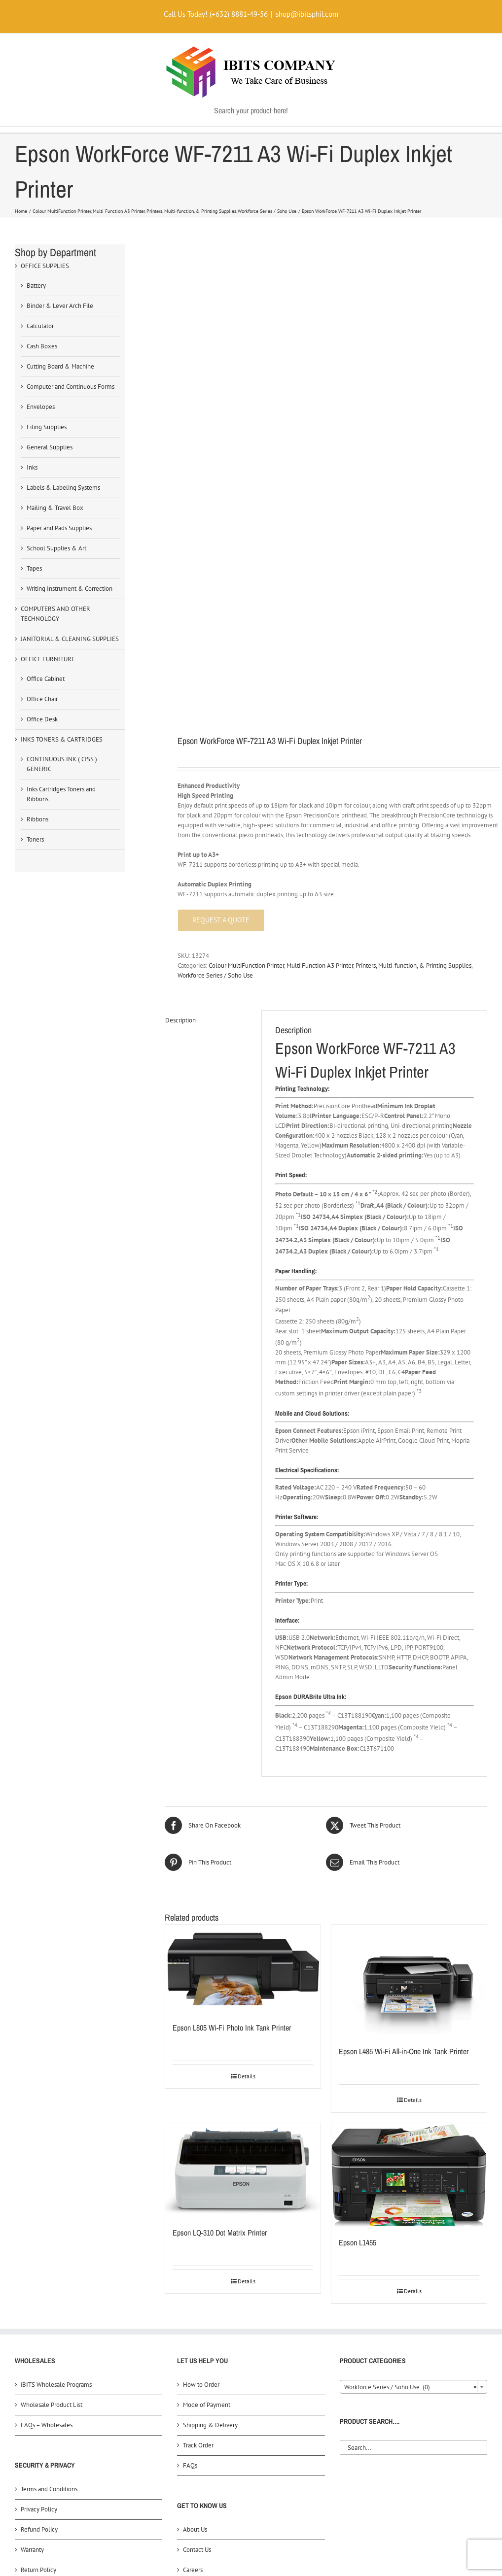  What do you see at coordinates (195, 2217) in the screenshot?
I see `About Us` at bounding box center [195, 2217].